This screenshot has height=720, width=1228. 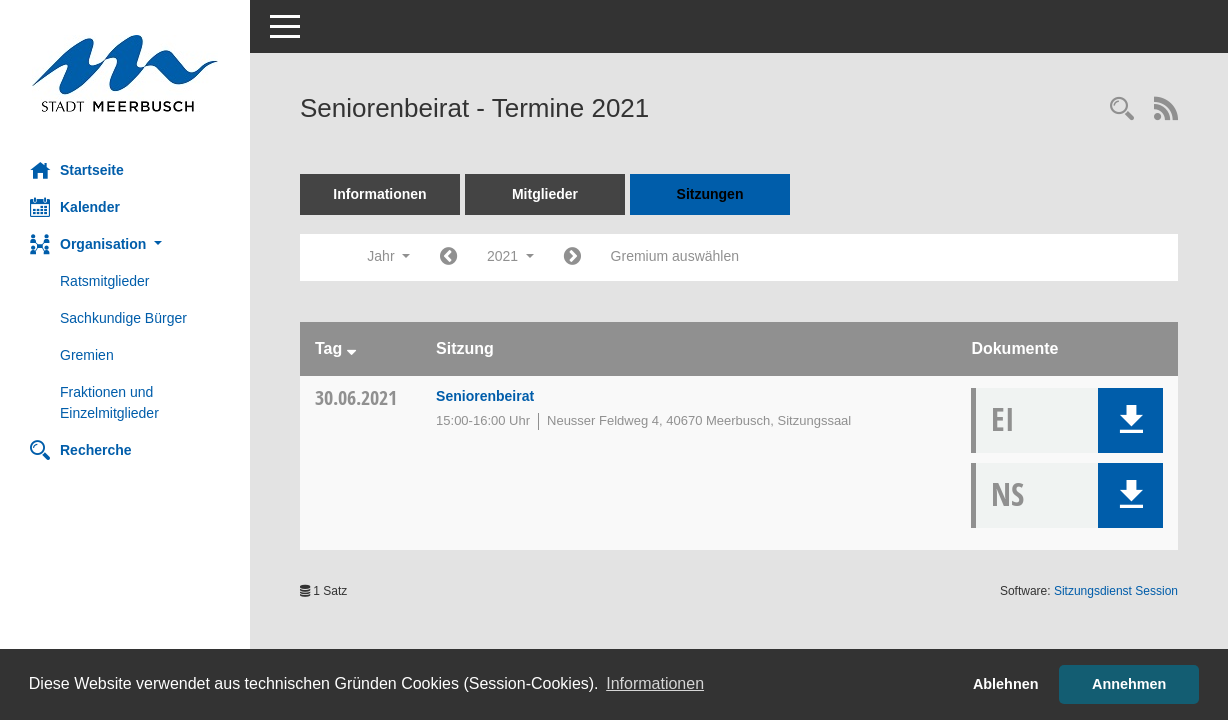 I want to click on Gremium auswählen, so click(x=675, y=256).